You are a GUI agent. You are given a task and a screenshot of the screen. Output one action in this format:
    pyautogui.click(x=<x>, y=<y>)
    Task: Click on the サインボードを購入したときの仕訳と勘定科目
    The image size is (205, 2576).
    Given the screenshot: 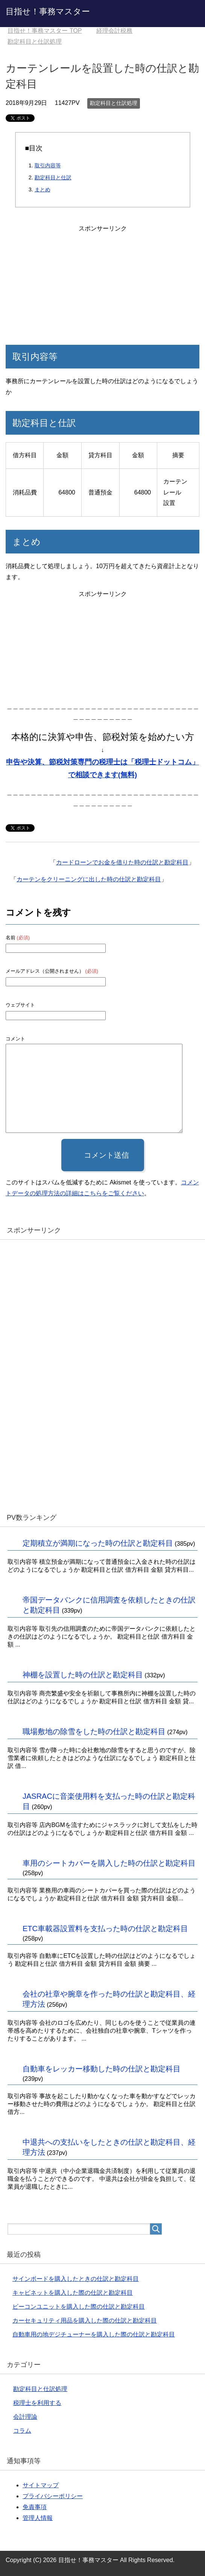 What is the action you would take?
    pyautogui.click(x=75, y=2279)
    